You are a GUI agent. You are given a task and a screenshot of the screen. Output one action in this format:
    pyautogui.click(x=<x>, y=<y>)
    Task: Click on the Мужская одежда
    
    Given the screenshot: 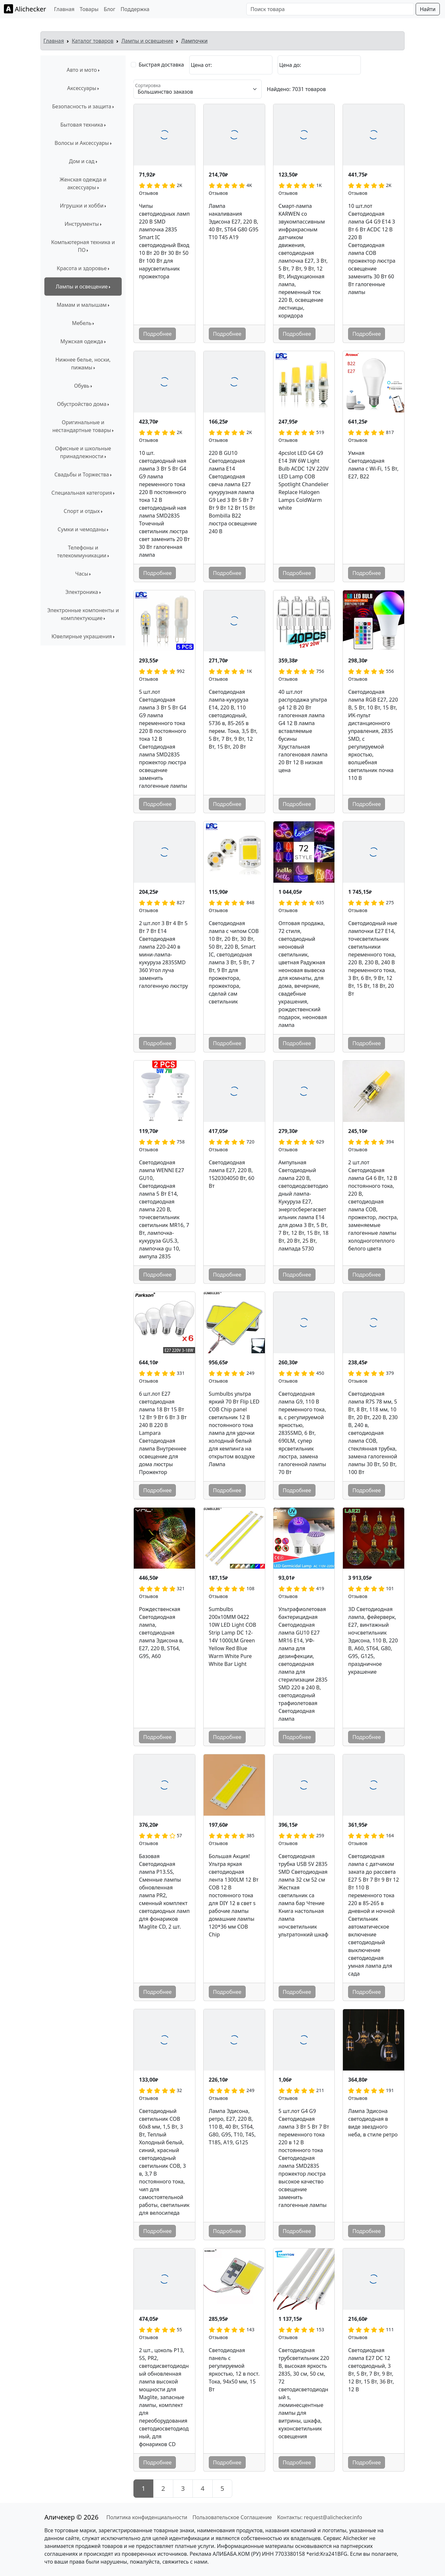 What is the action you would take?
    pyautogui.click(x=81, y=341)
    